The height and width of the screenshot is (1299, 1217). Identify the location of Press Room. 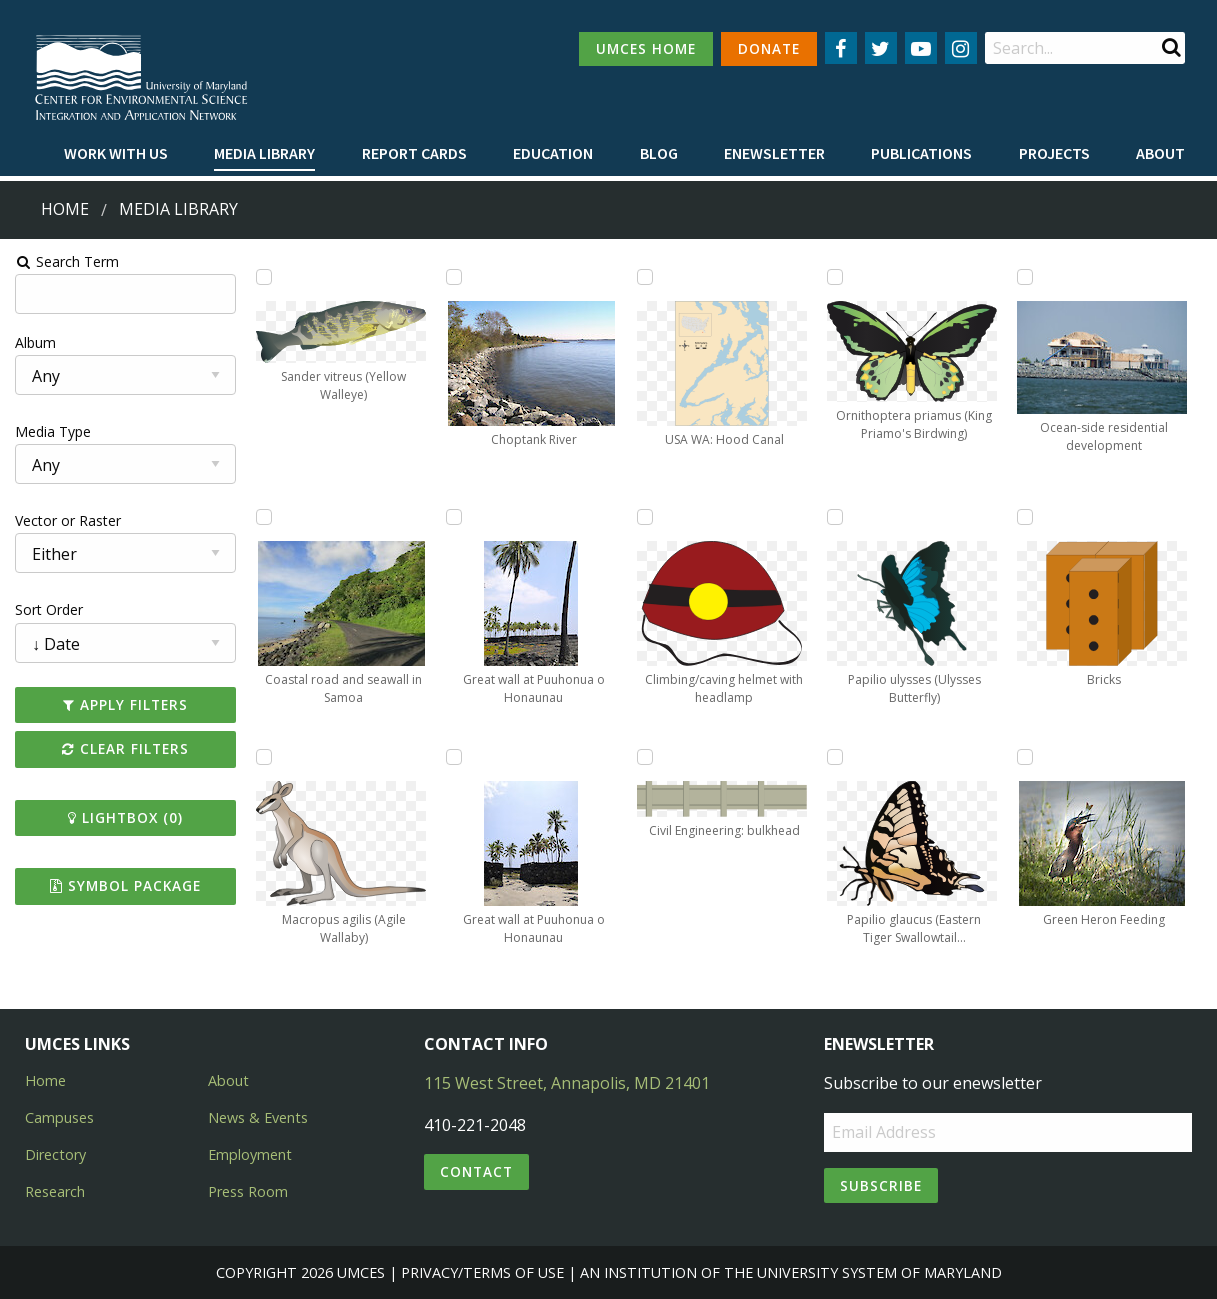
(248, 1191).